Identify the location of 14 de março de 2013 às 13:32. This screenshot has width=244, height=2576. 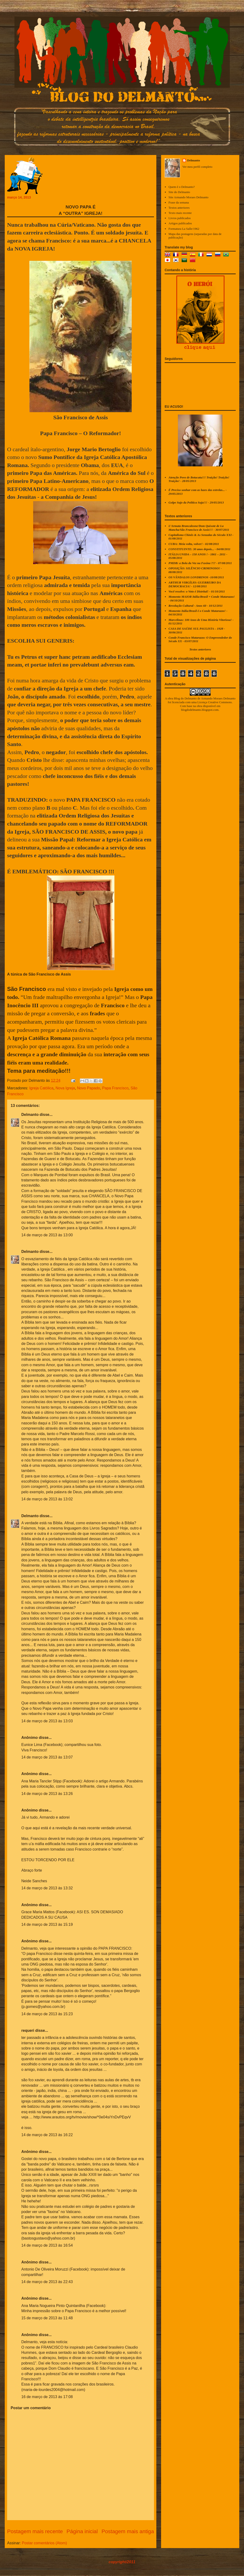
(47, 1888).